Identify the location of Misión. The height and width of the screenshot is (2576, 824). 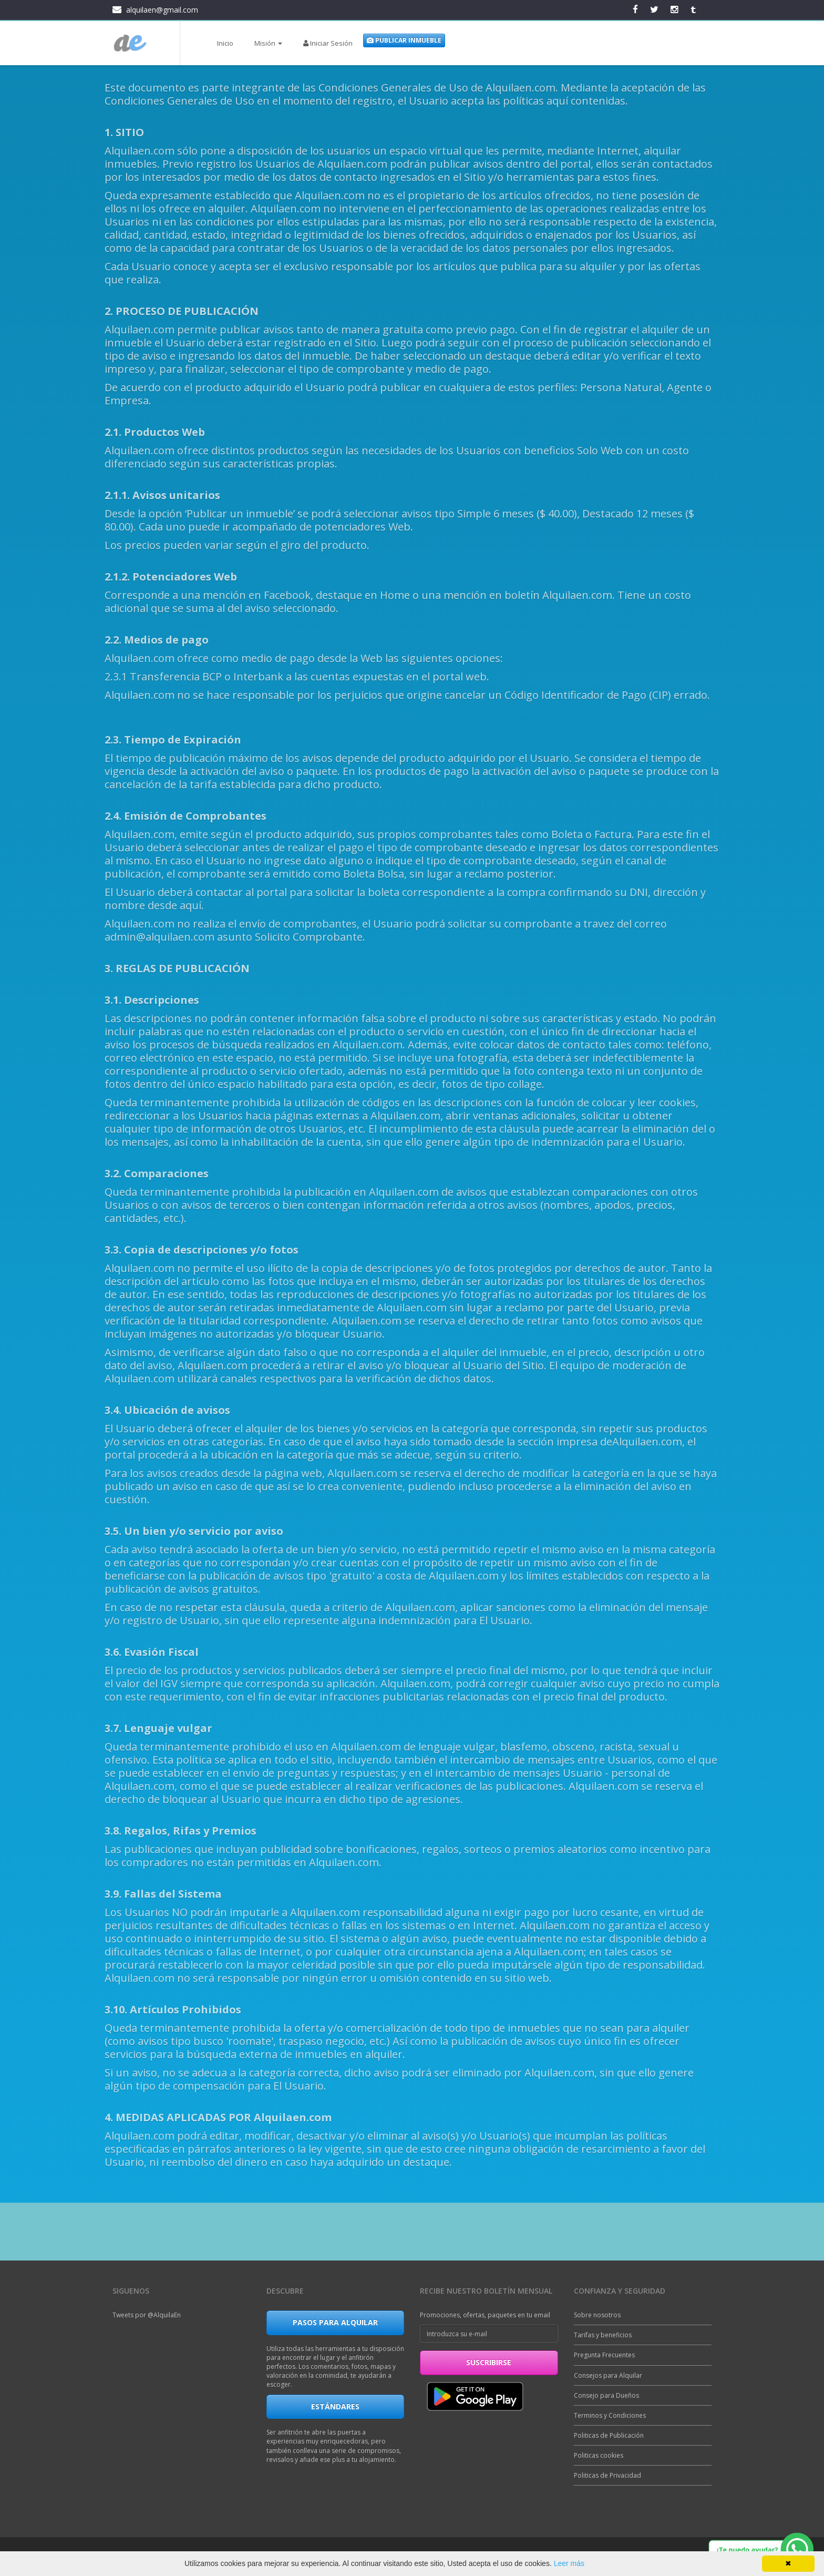
(268, 43).